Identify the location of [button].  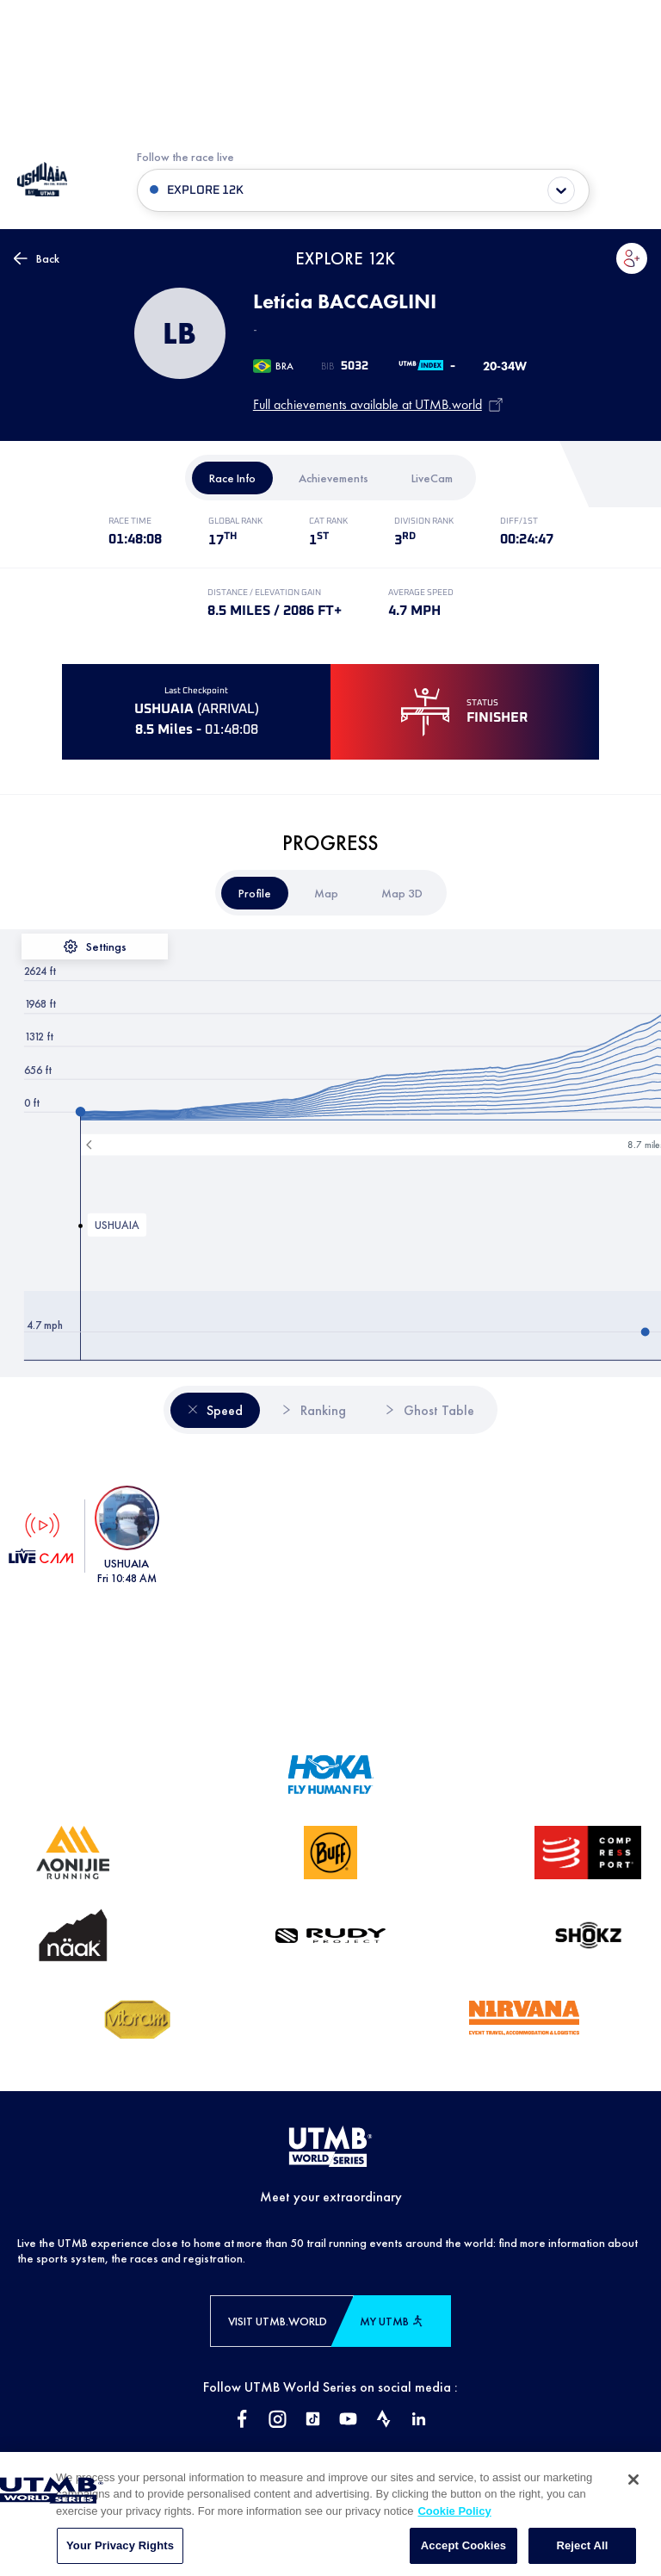
(631, 258).